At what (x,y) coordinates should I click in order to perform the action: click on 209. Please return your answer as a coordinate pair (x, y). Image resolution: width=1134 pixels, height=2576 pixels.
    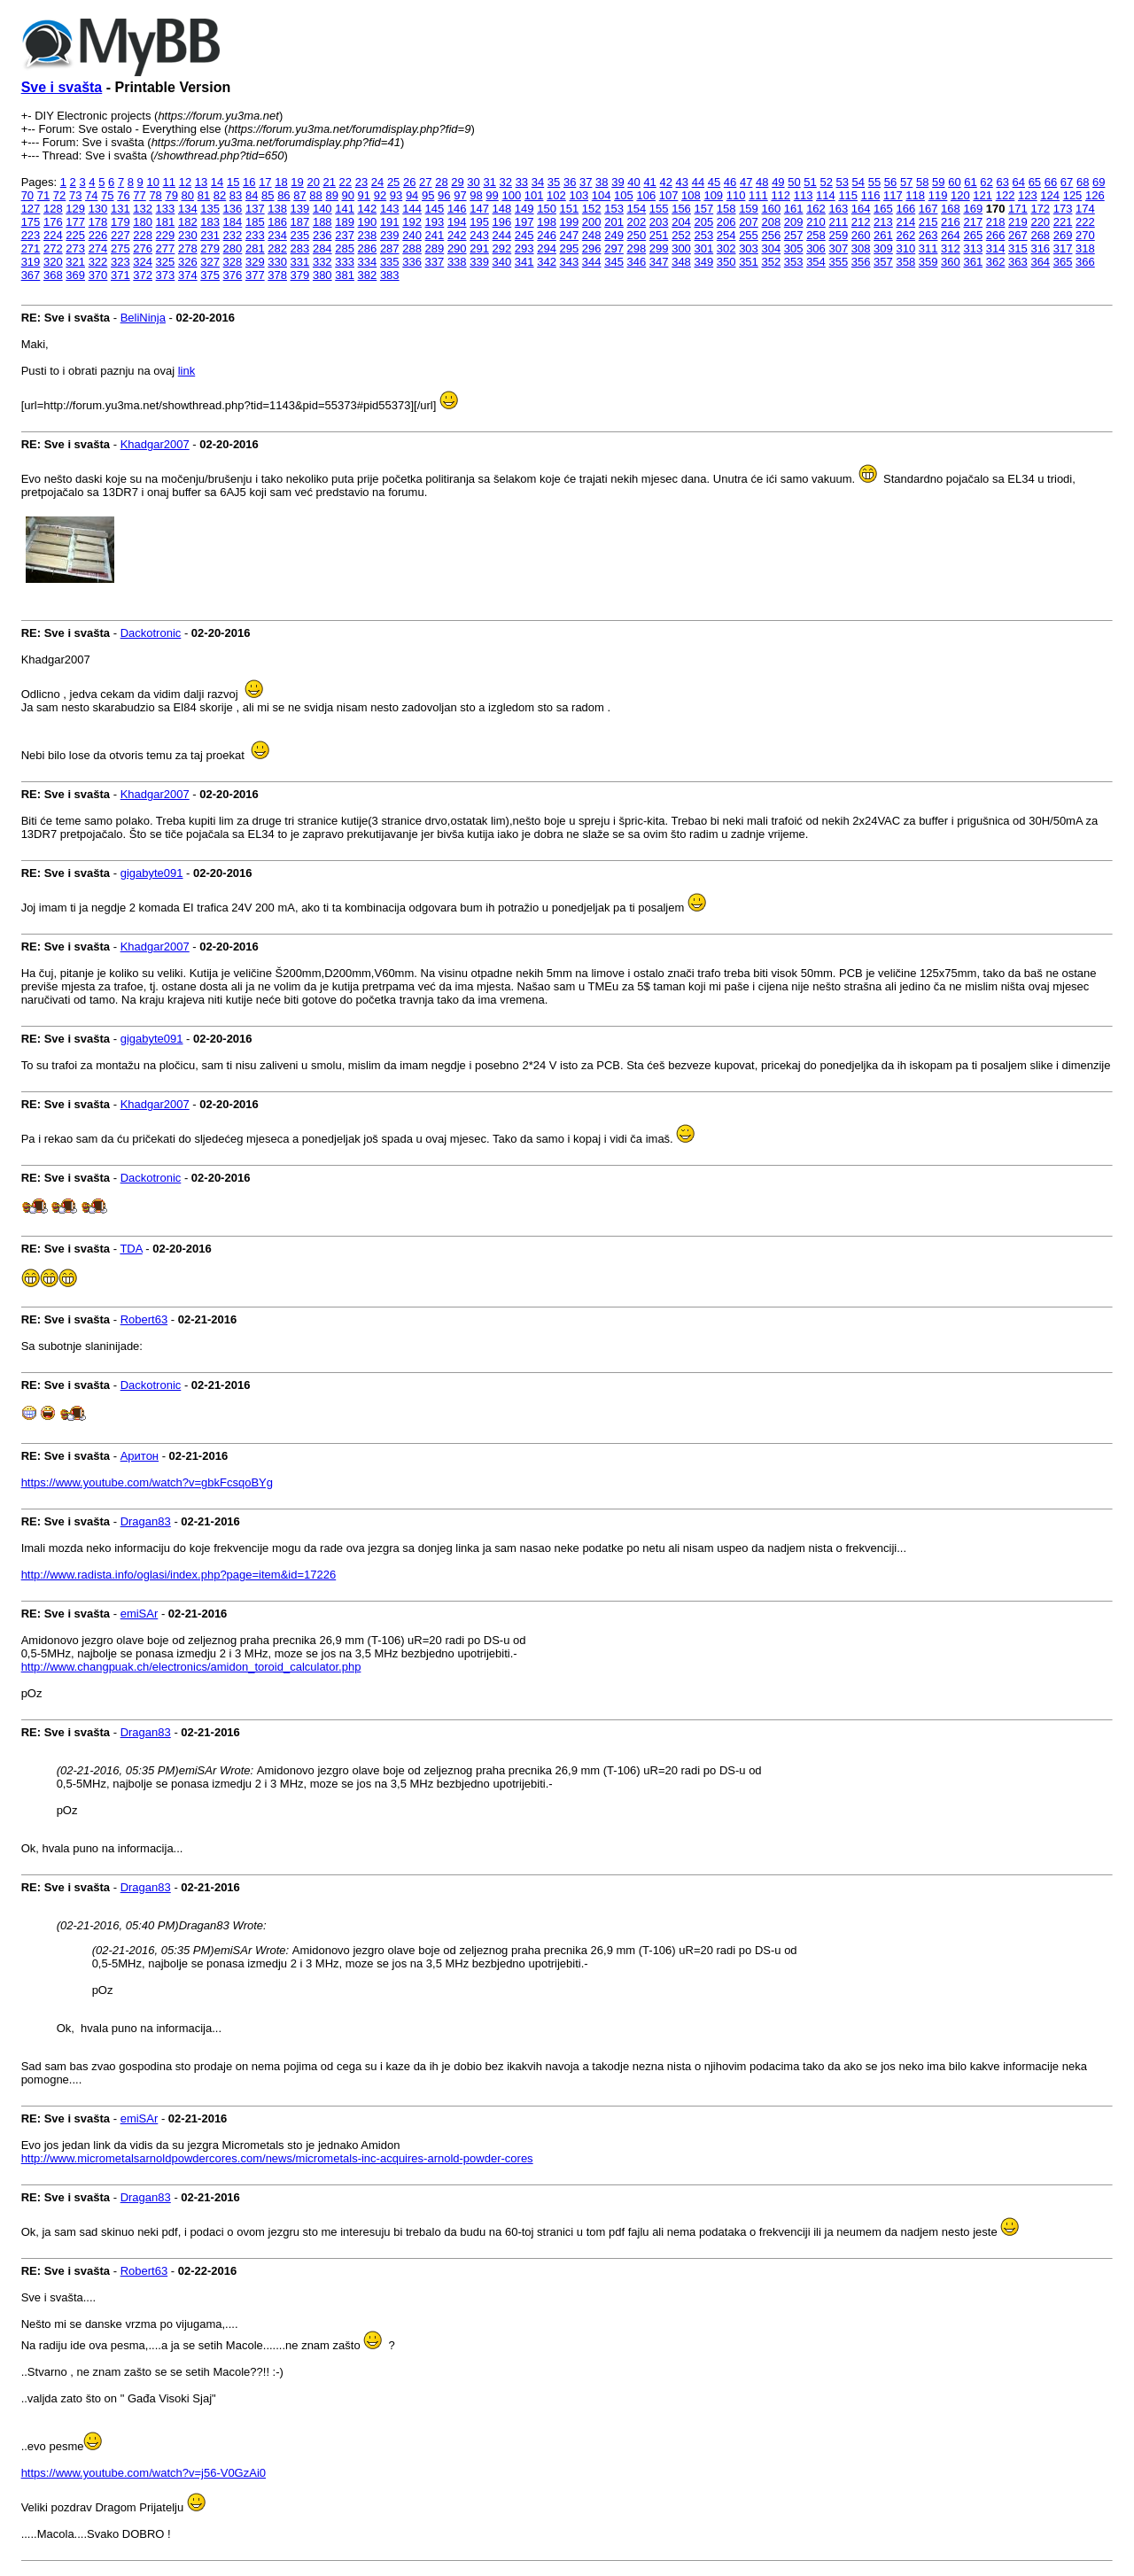
    Looking at the image, I should click on (794, 222).